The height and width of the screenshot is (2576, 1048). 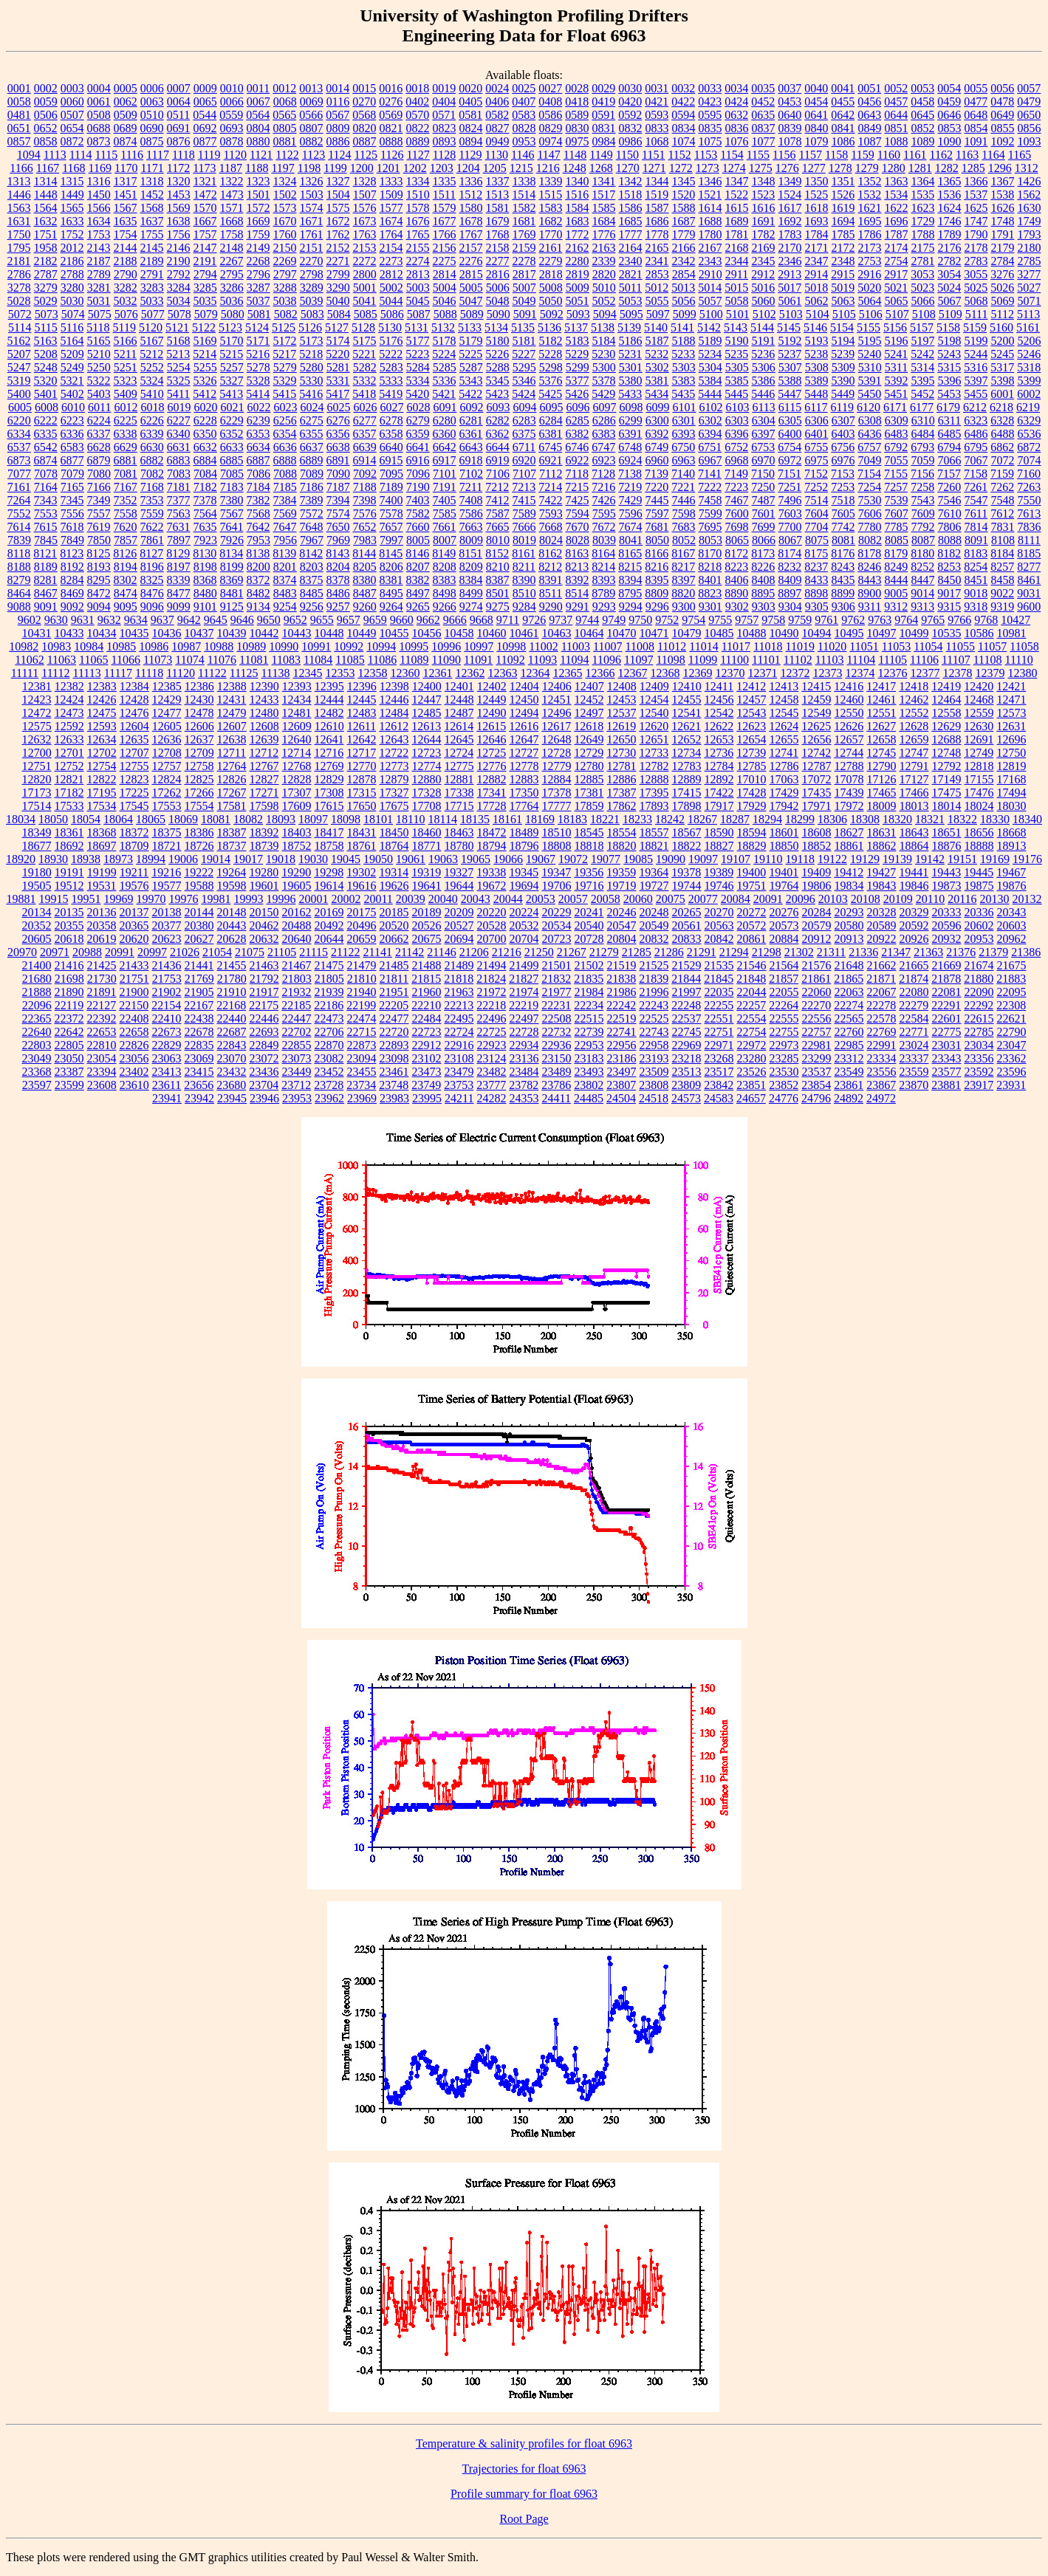 What do you see at coordinates (492, 699) in the screenshot?
I see `12449` at bounding box center [492, 699].